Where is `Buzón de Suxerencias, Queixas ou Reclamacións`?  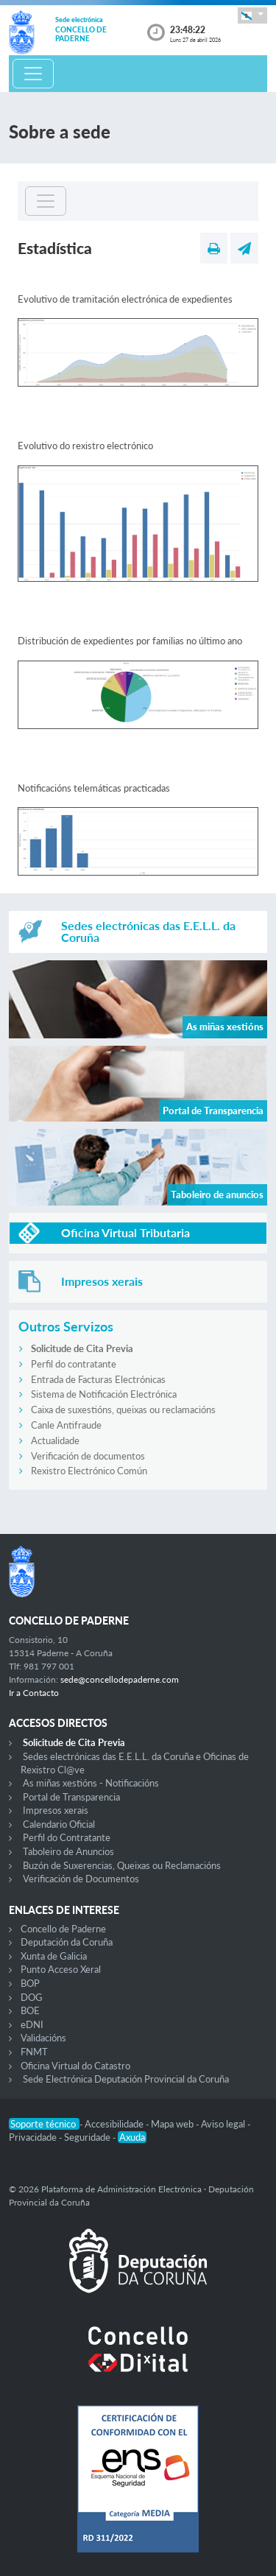 Buzón de Suxerencias, Queixas ou Reclamacións is located at coordinates (122, 1865).